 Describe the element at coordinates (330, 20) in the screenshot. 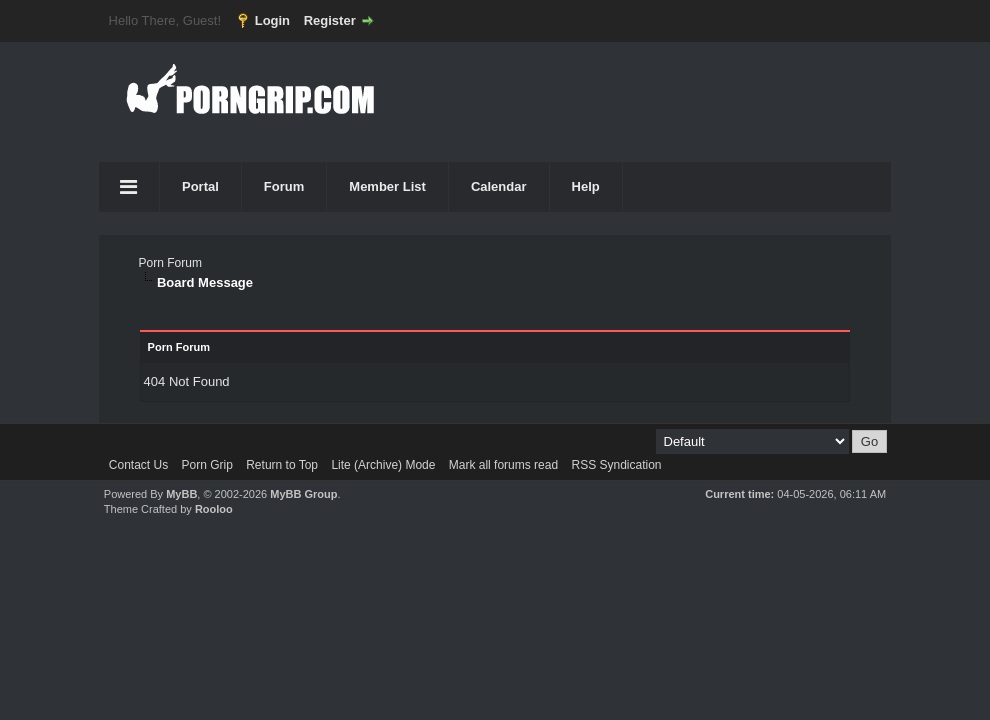

I see `Register` at that location.